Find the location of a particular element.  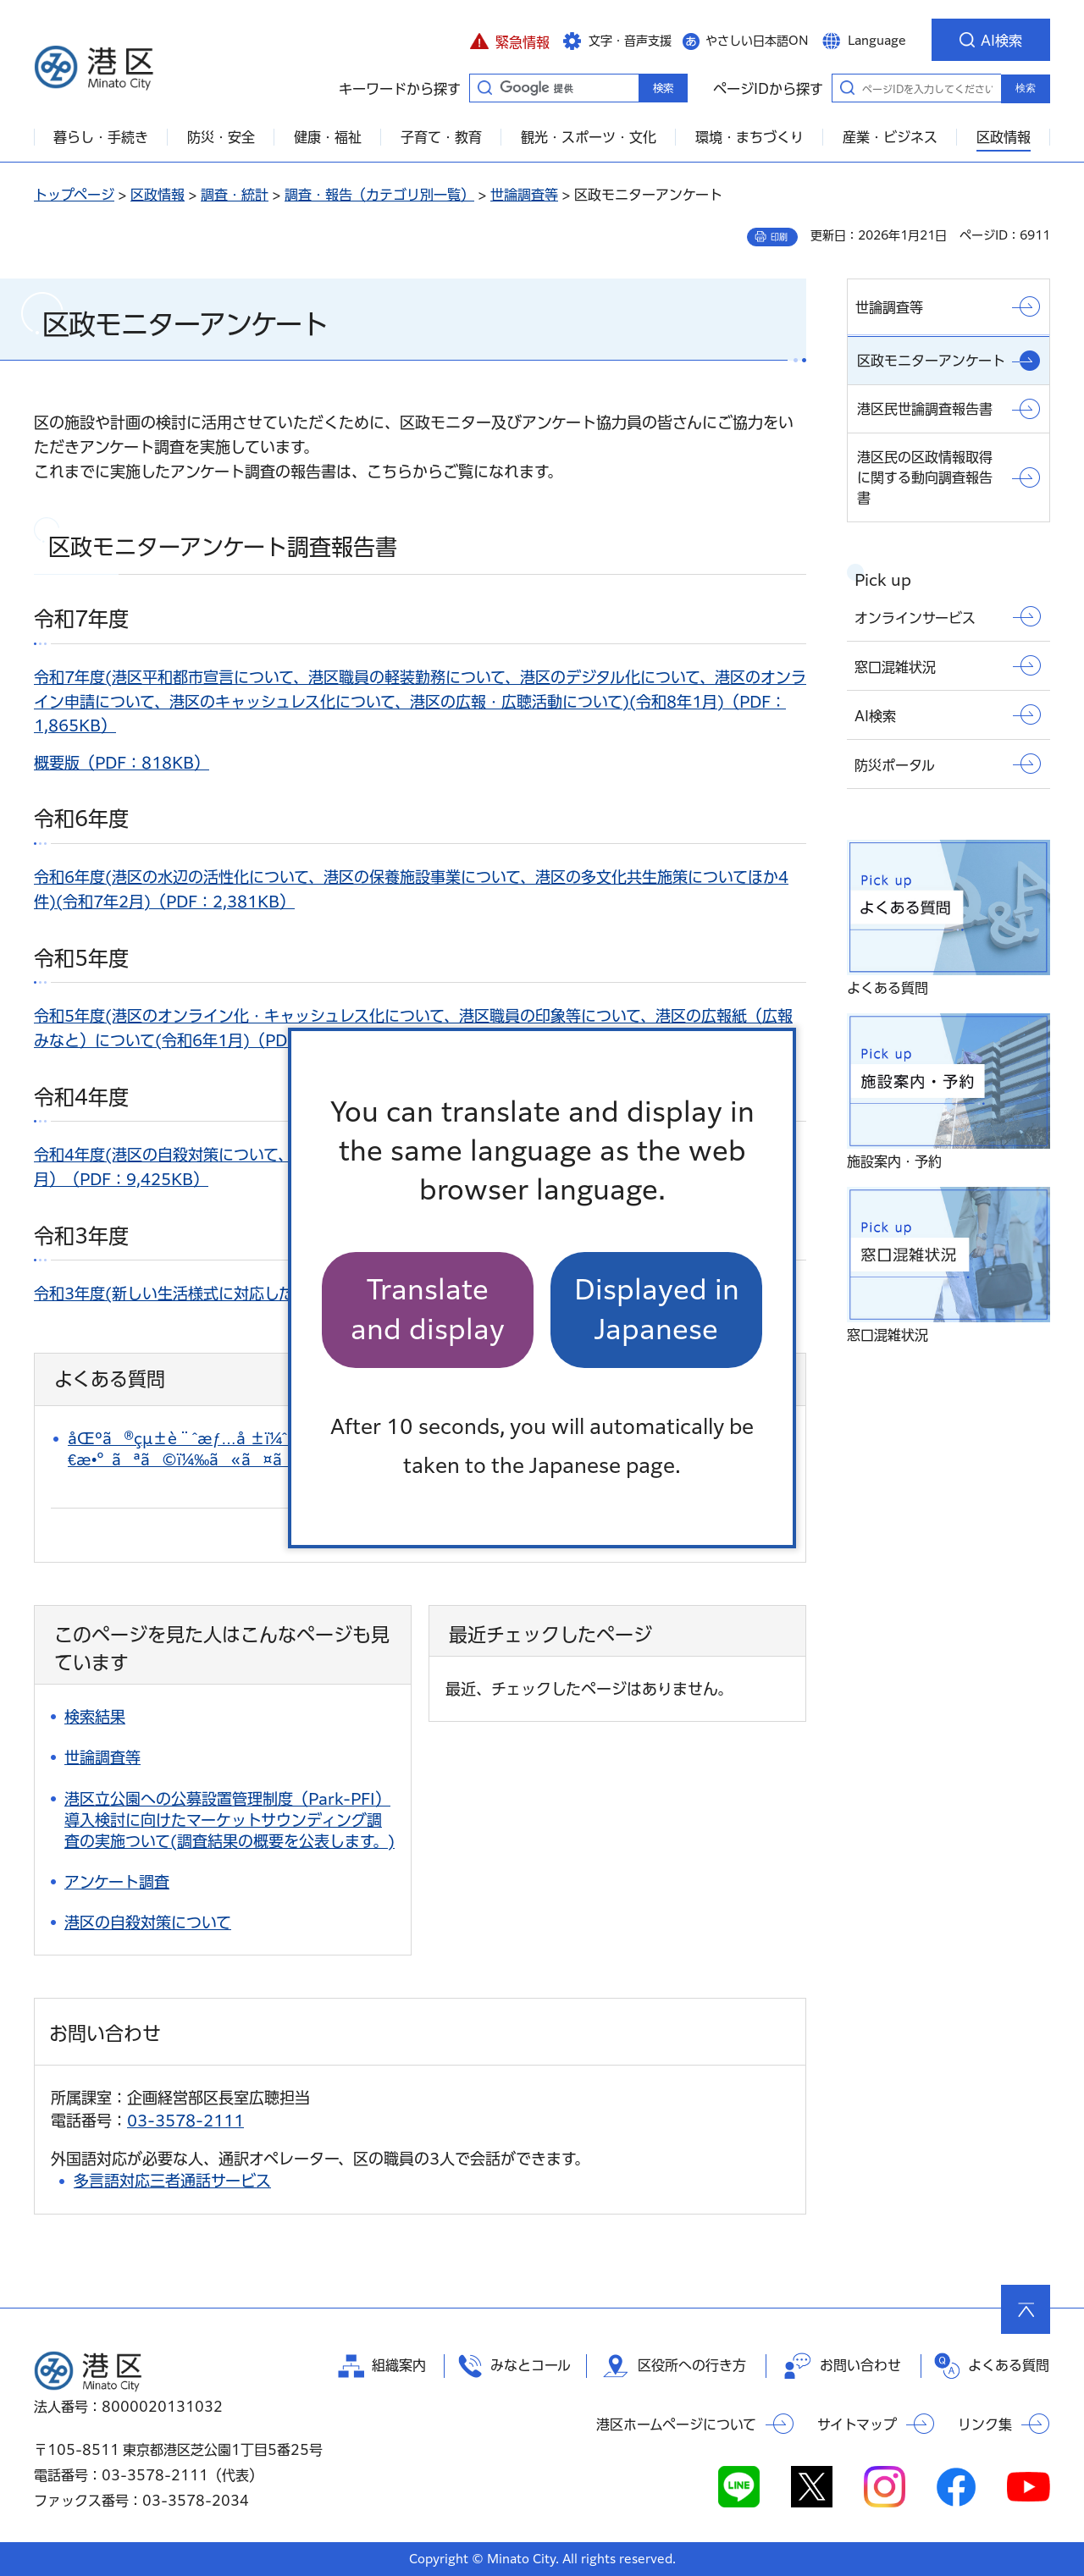

トップページ is located at coordinates (74, 194).